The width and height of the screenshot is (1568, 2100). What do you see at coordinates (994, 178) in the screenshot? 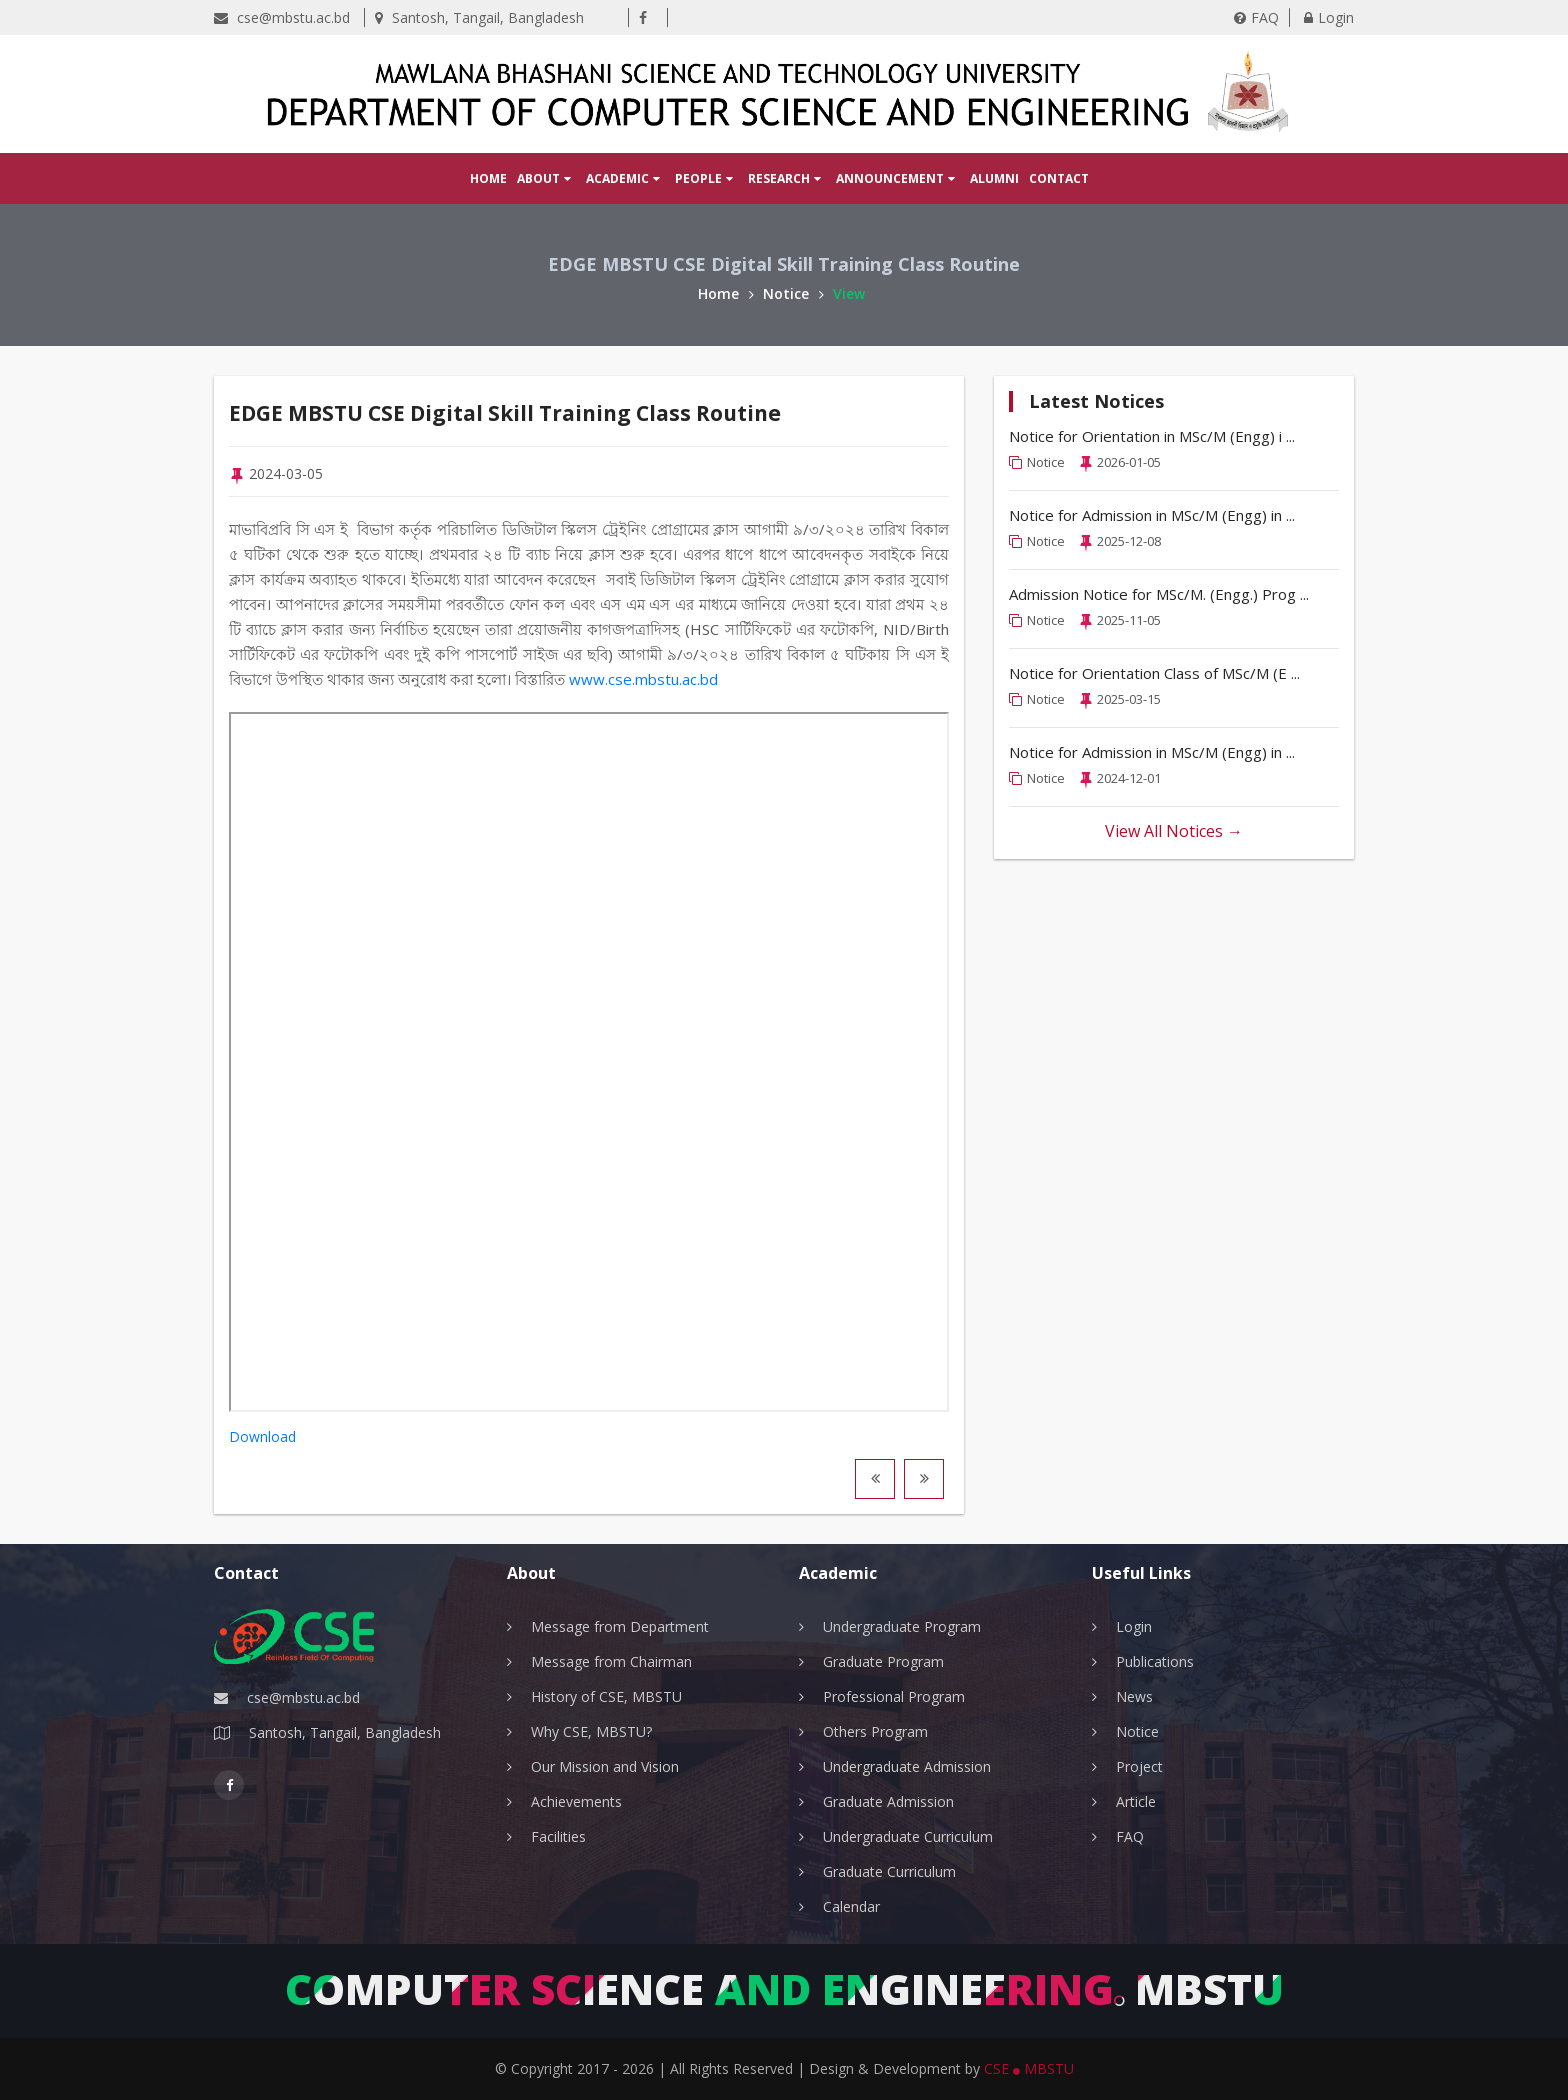
I see `Alumni` at bounding box center [994, 178].